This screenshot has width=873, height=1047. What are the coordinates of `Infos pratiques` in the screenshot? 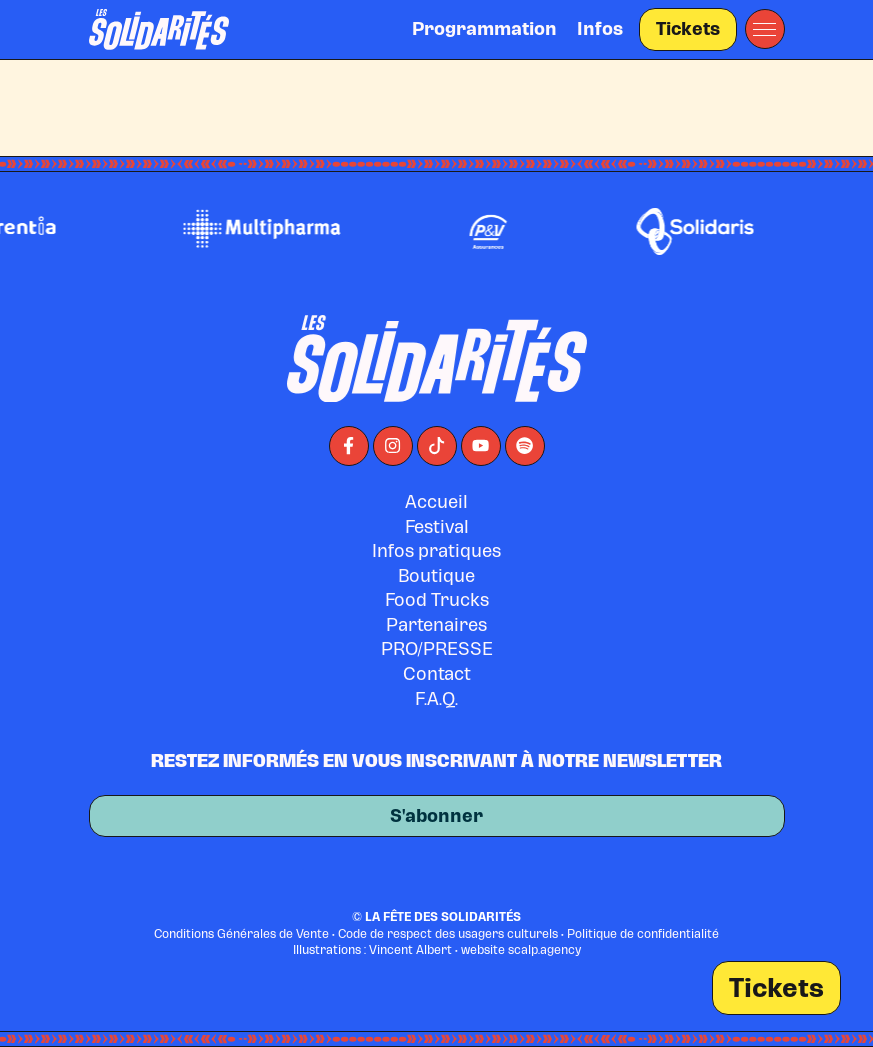 It's located at (436, 550).